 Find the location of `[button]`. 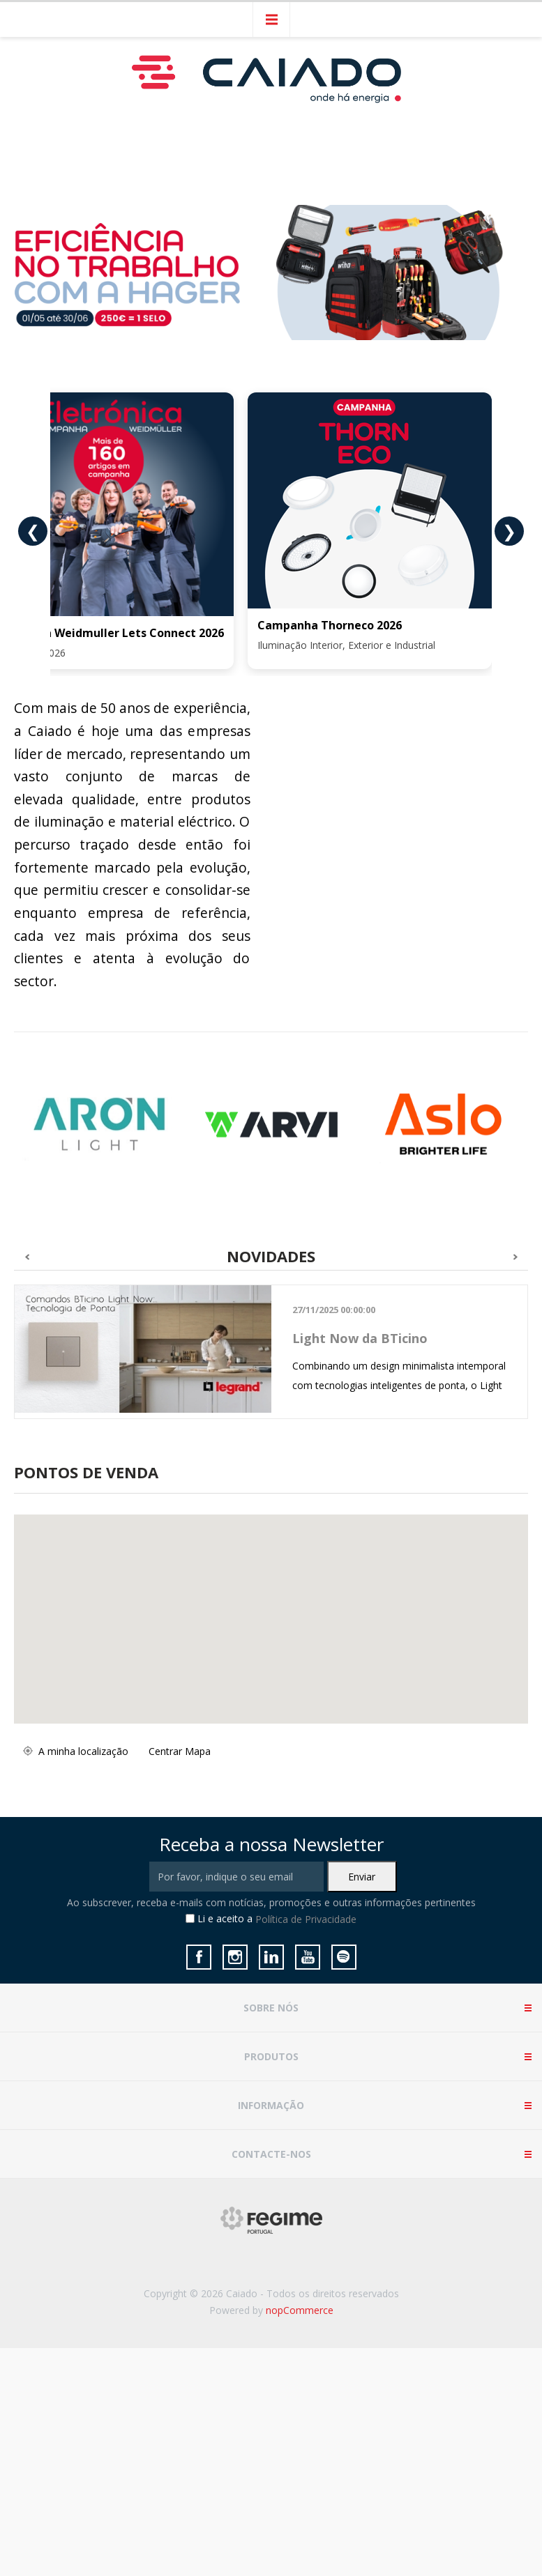

[button] is located at coordinates (254, 1663).